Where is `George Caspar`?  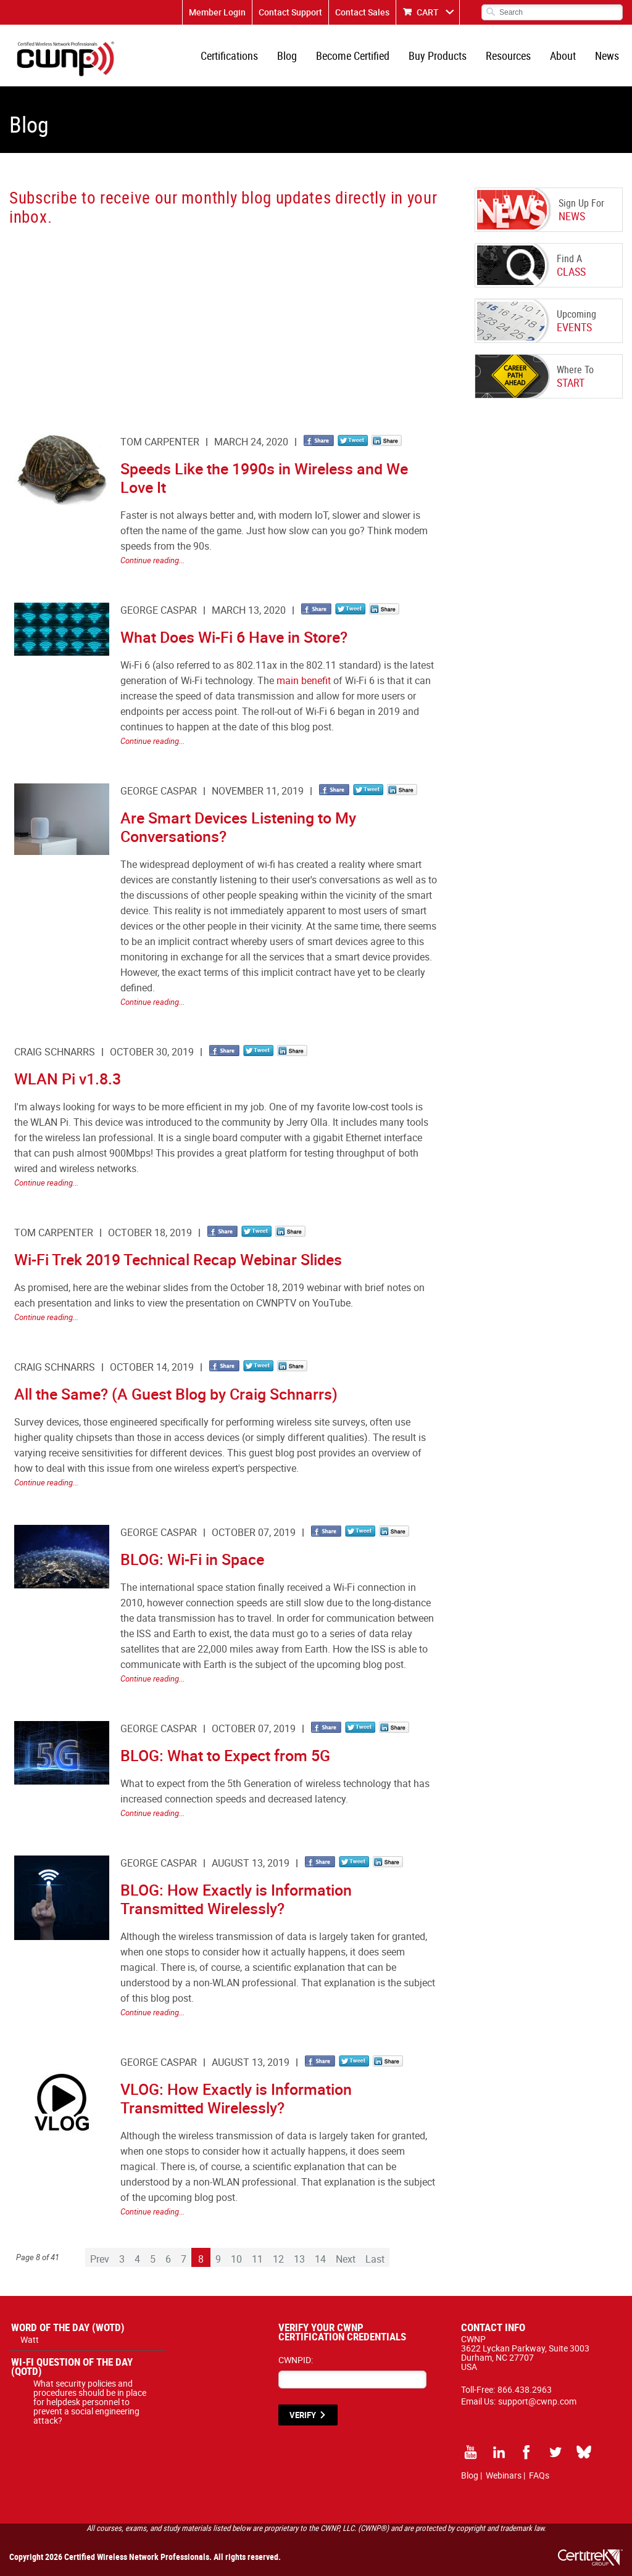
George Caspar is located at coordinates (158, 610).